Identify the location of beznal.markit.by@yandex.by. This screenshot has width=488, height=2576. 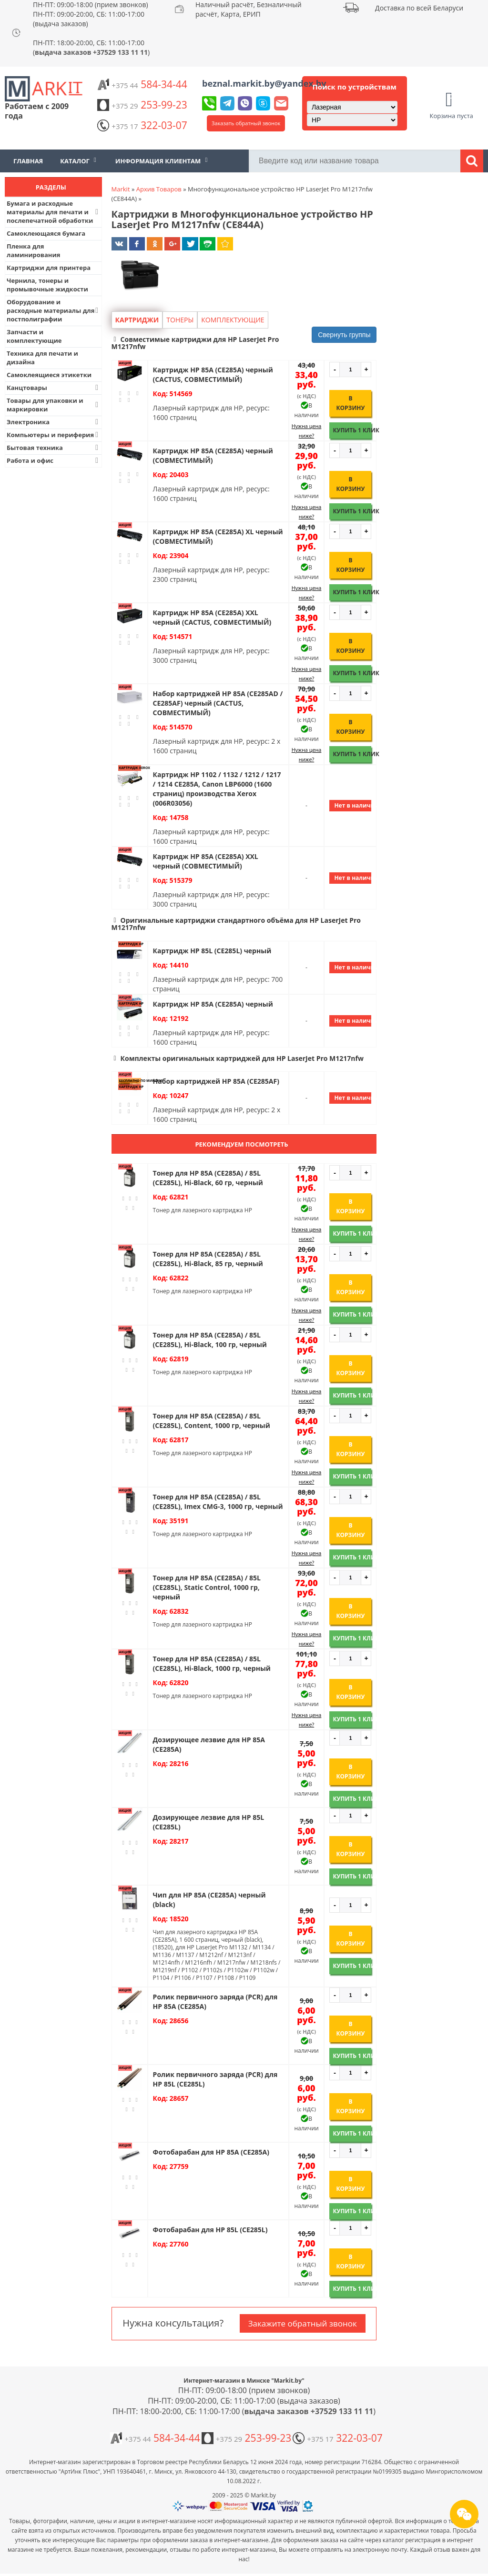
(264, 83).